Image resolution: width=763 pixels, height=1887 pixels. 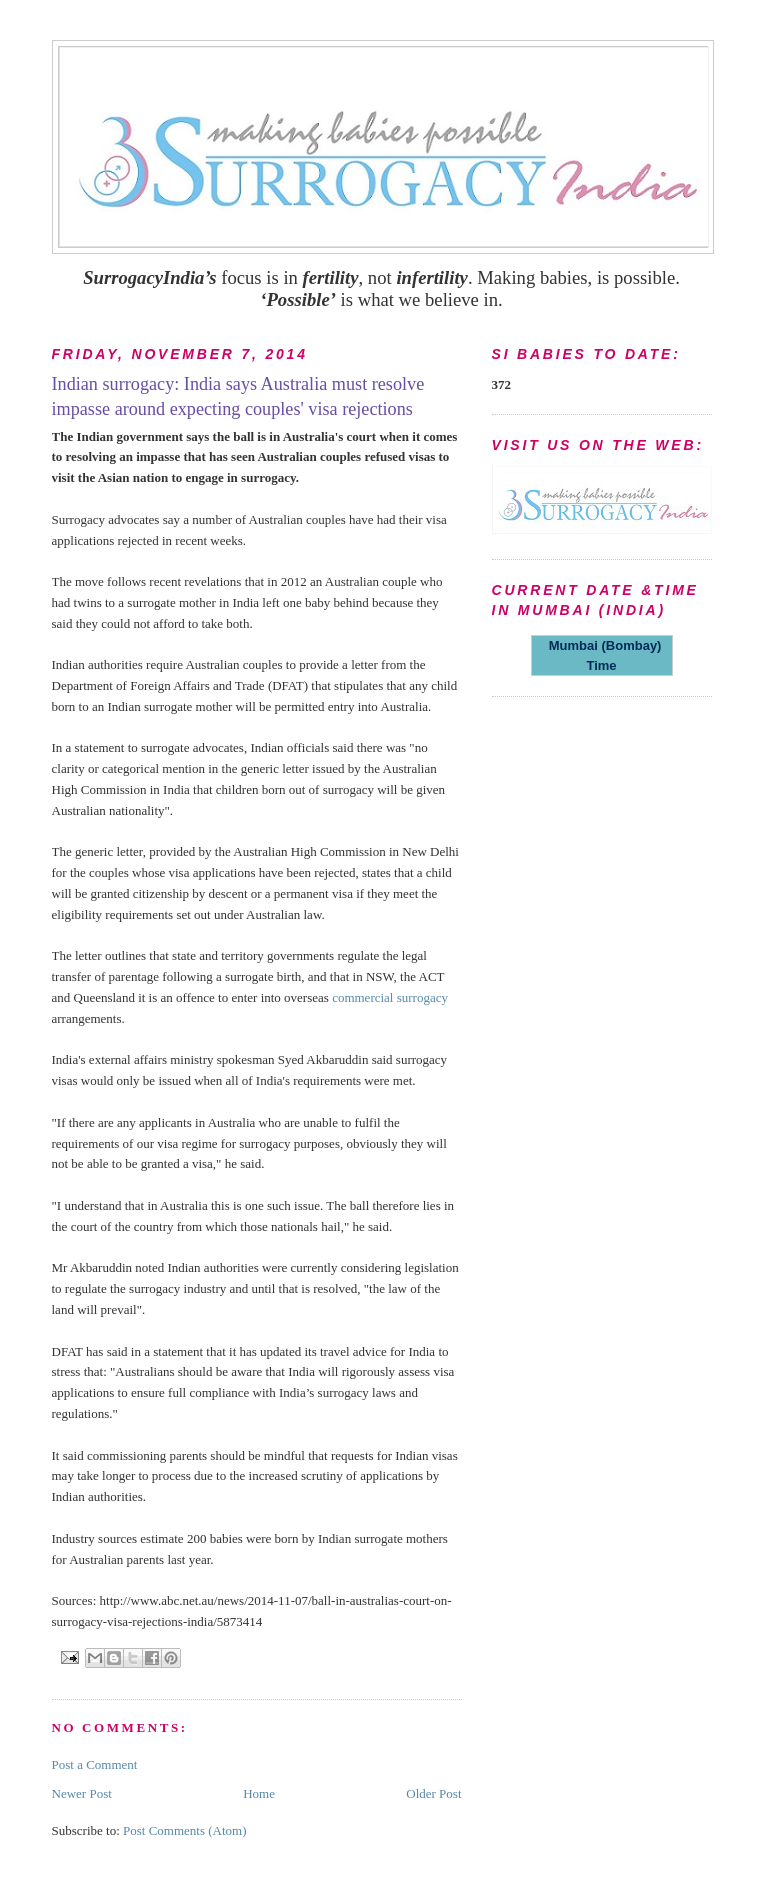 What do you see at coordinates (602, 655) in the screenshot?
I see `Mumbai (Bombay) Time` at bounding box center [602, 655].